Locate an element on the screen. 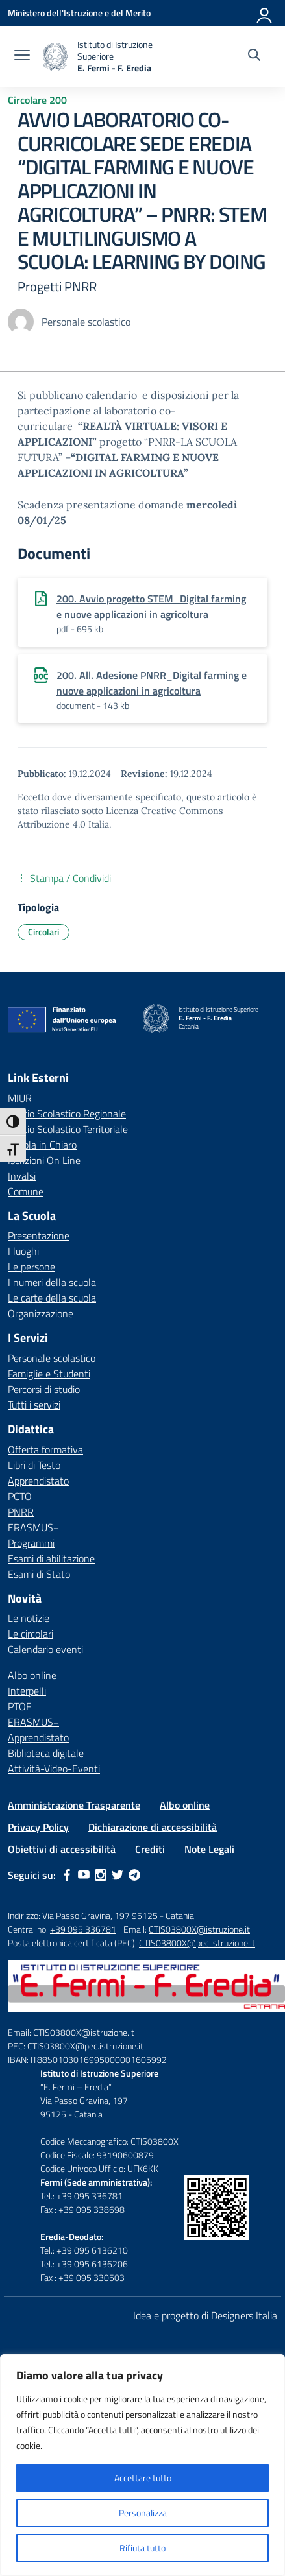 The width and height of the screenshot is (285, 2576). Note Legali is located at coordinates (209, 1849).